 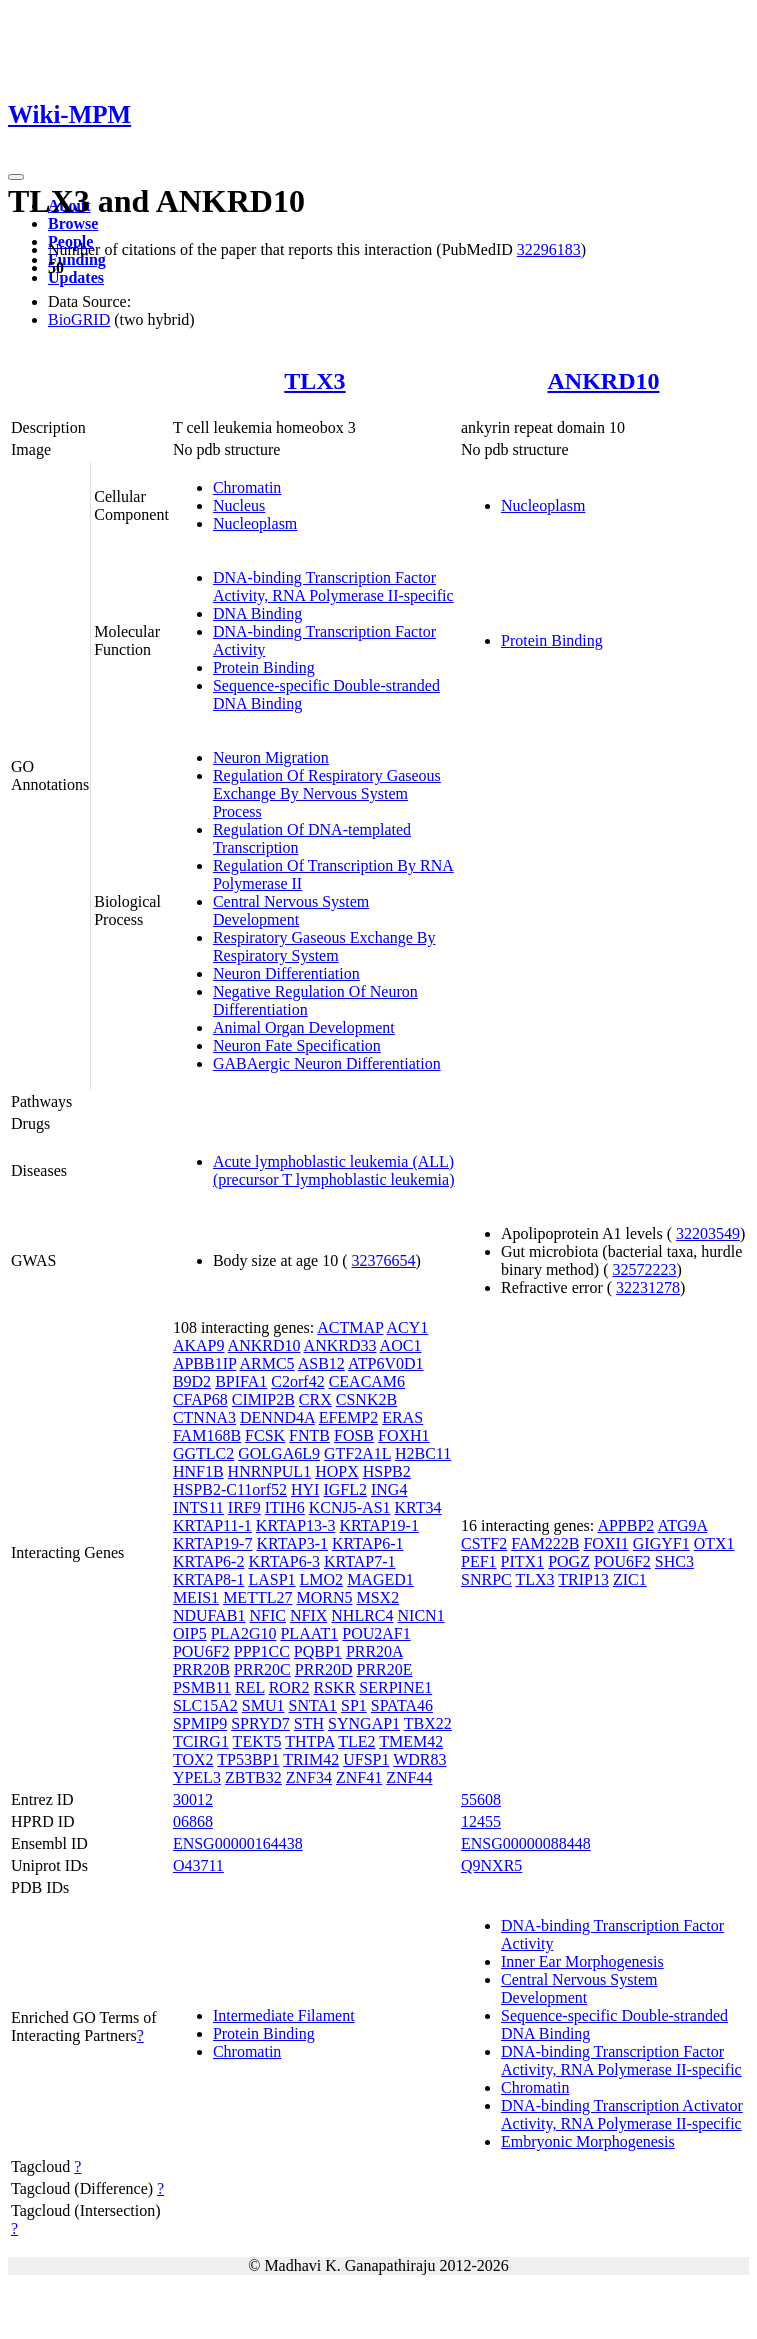 What do you see at coordinates (198, 1865) in the screenshot?
I see `O43711` at bounding box center [198, 1865].